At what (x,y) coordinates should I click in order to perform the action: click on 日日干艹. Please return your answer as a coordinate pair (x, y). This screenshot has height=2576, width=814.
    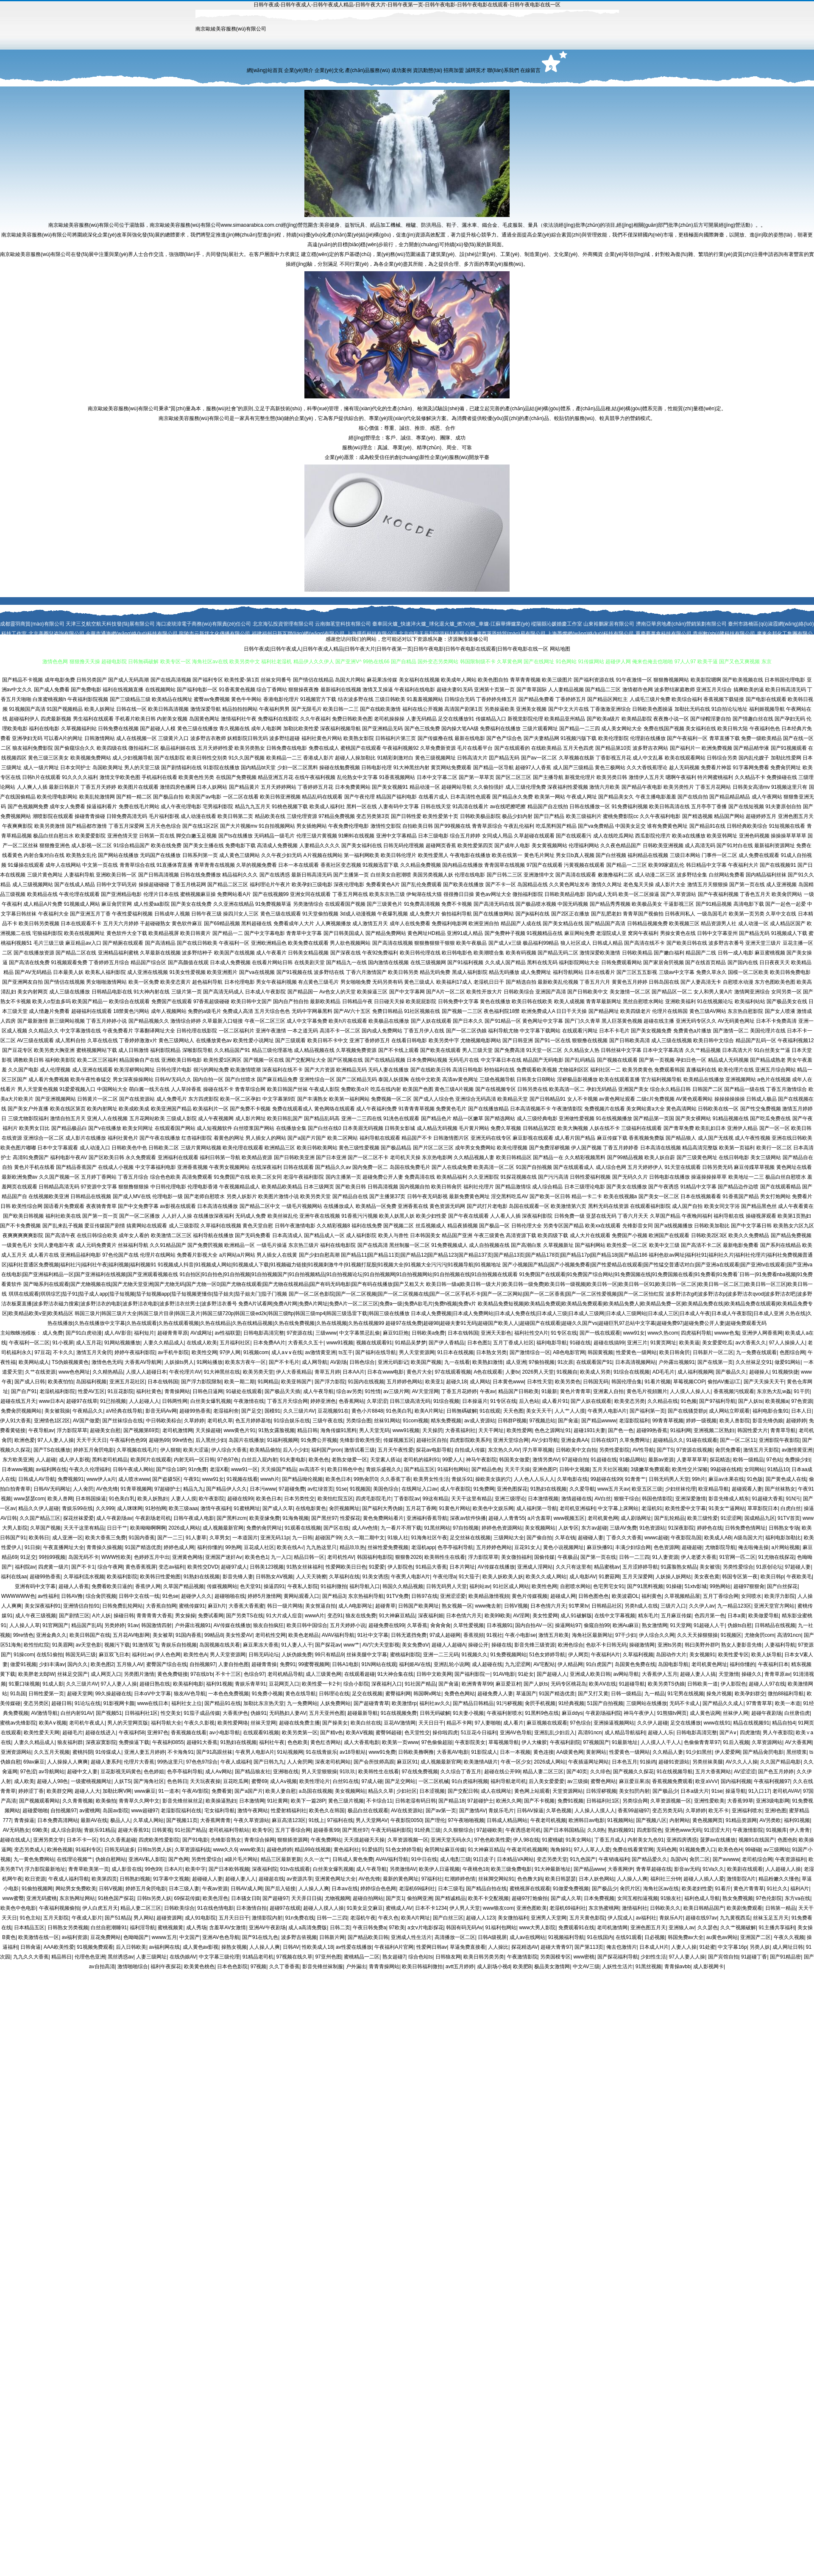
    Looking at the image, I should click on (117, 1528).